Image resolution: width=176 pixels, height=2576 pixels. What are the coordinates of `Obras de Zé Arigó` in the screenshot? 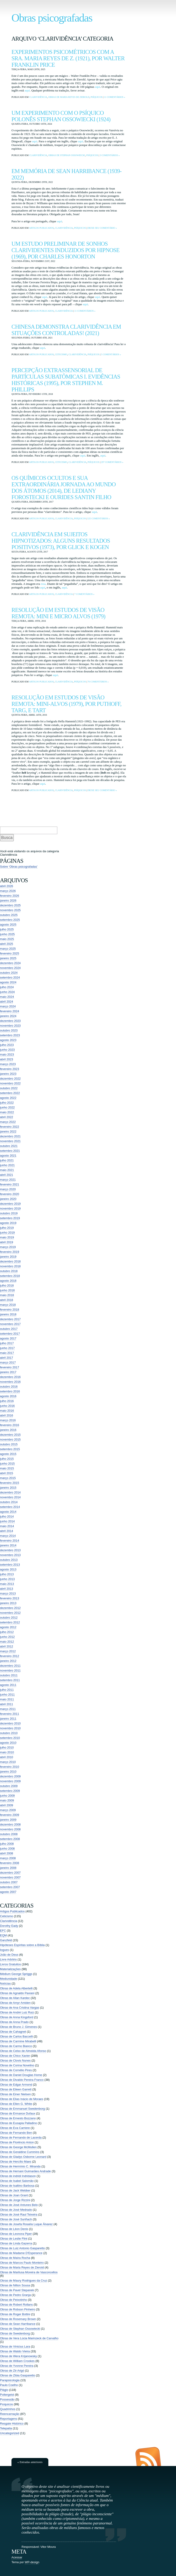 It's located at (12, 2370).